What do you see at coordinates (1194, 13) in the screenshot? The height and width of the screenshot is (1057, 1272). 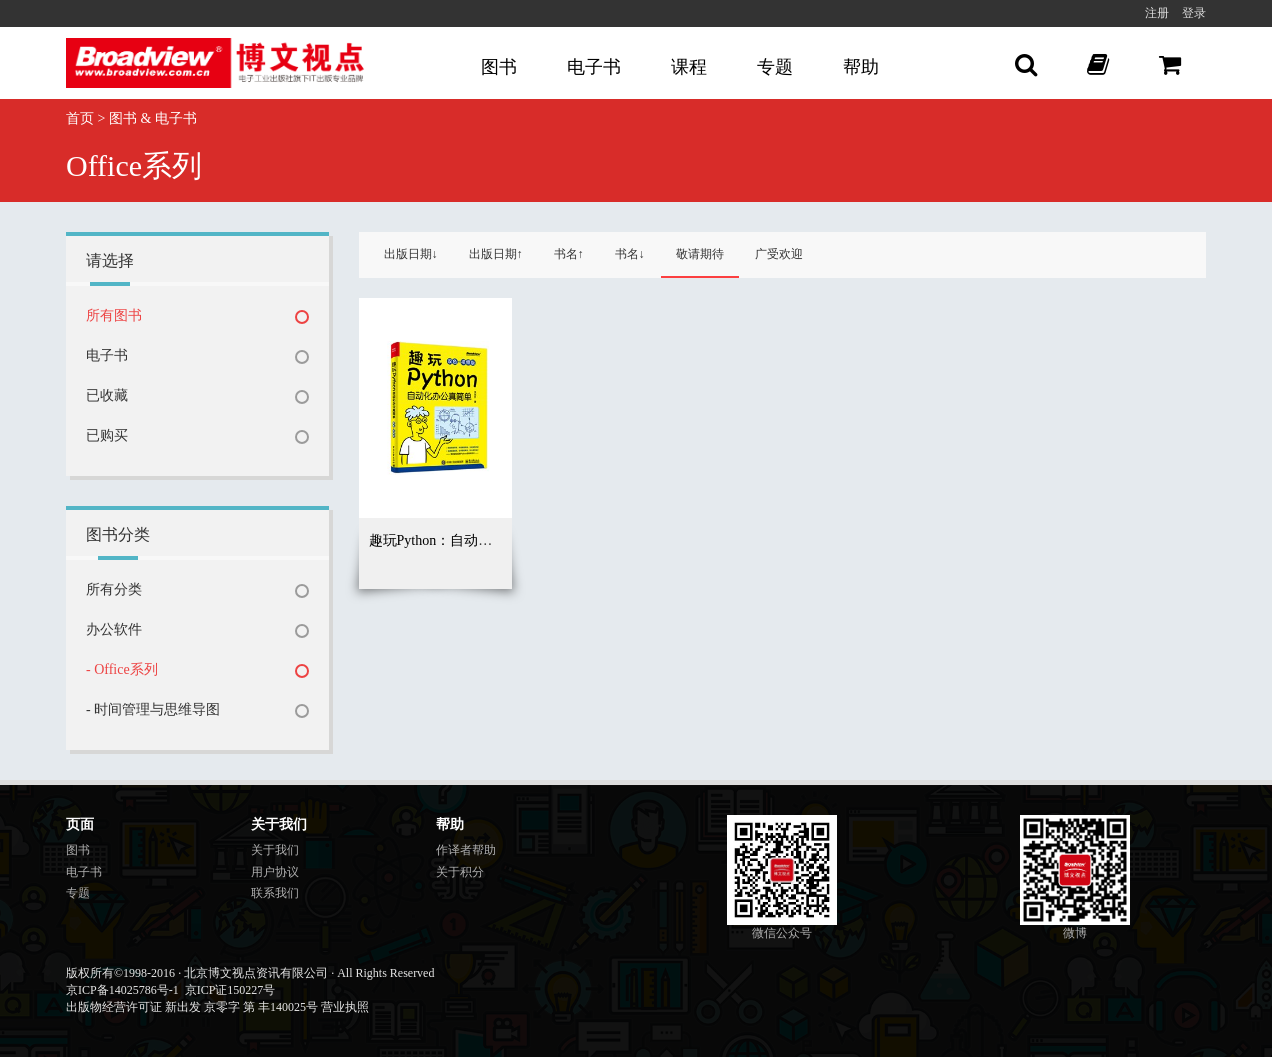 I see `登录` at bounding box center [1194, 13].